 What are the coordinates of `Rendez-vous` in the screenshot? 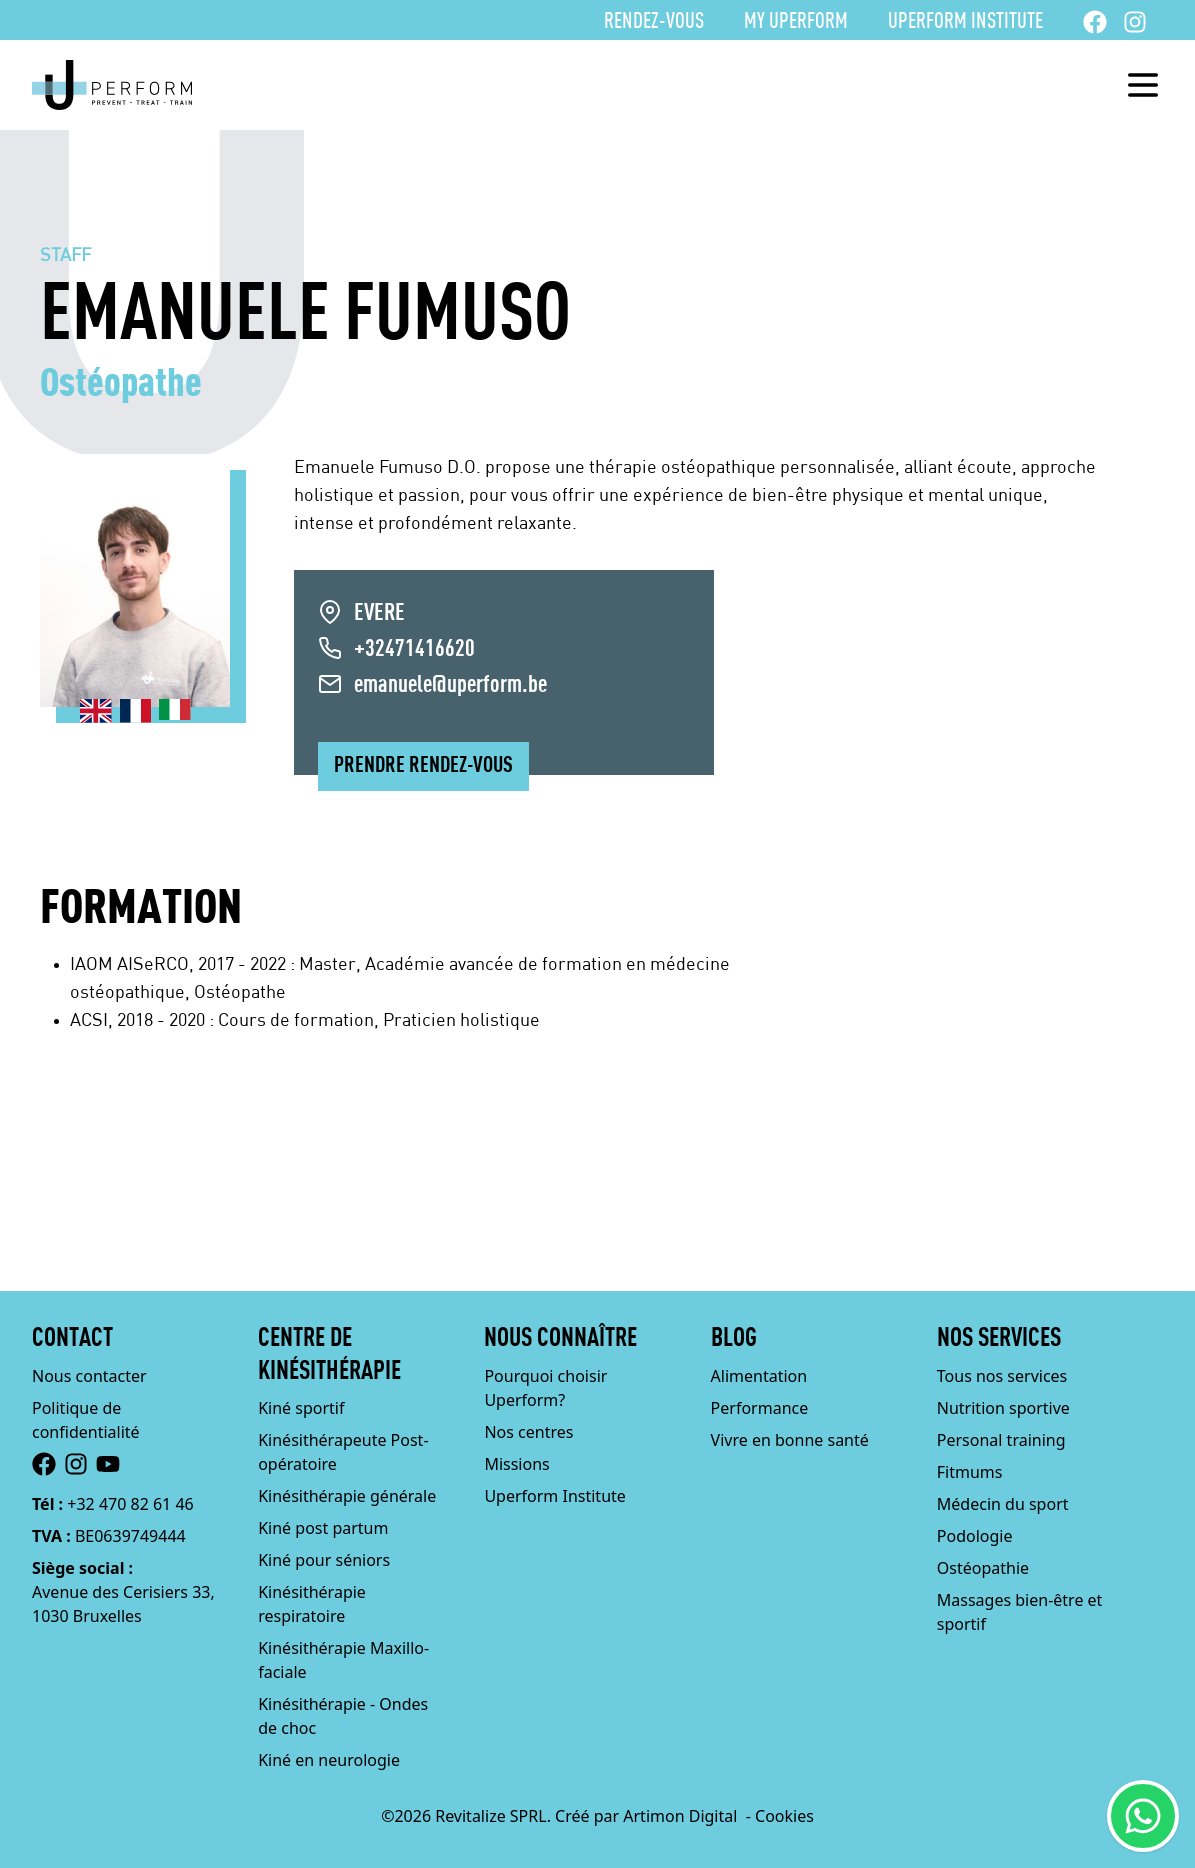 It's located at (654, 22).